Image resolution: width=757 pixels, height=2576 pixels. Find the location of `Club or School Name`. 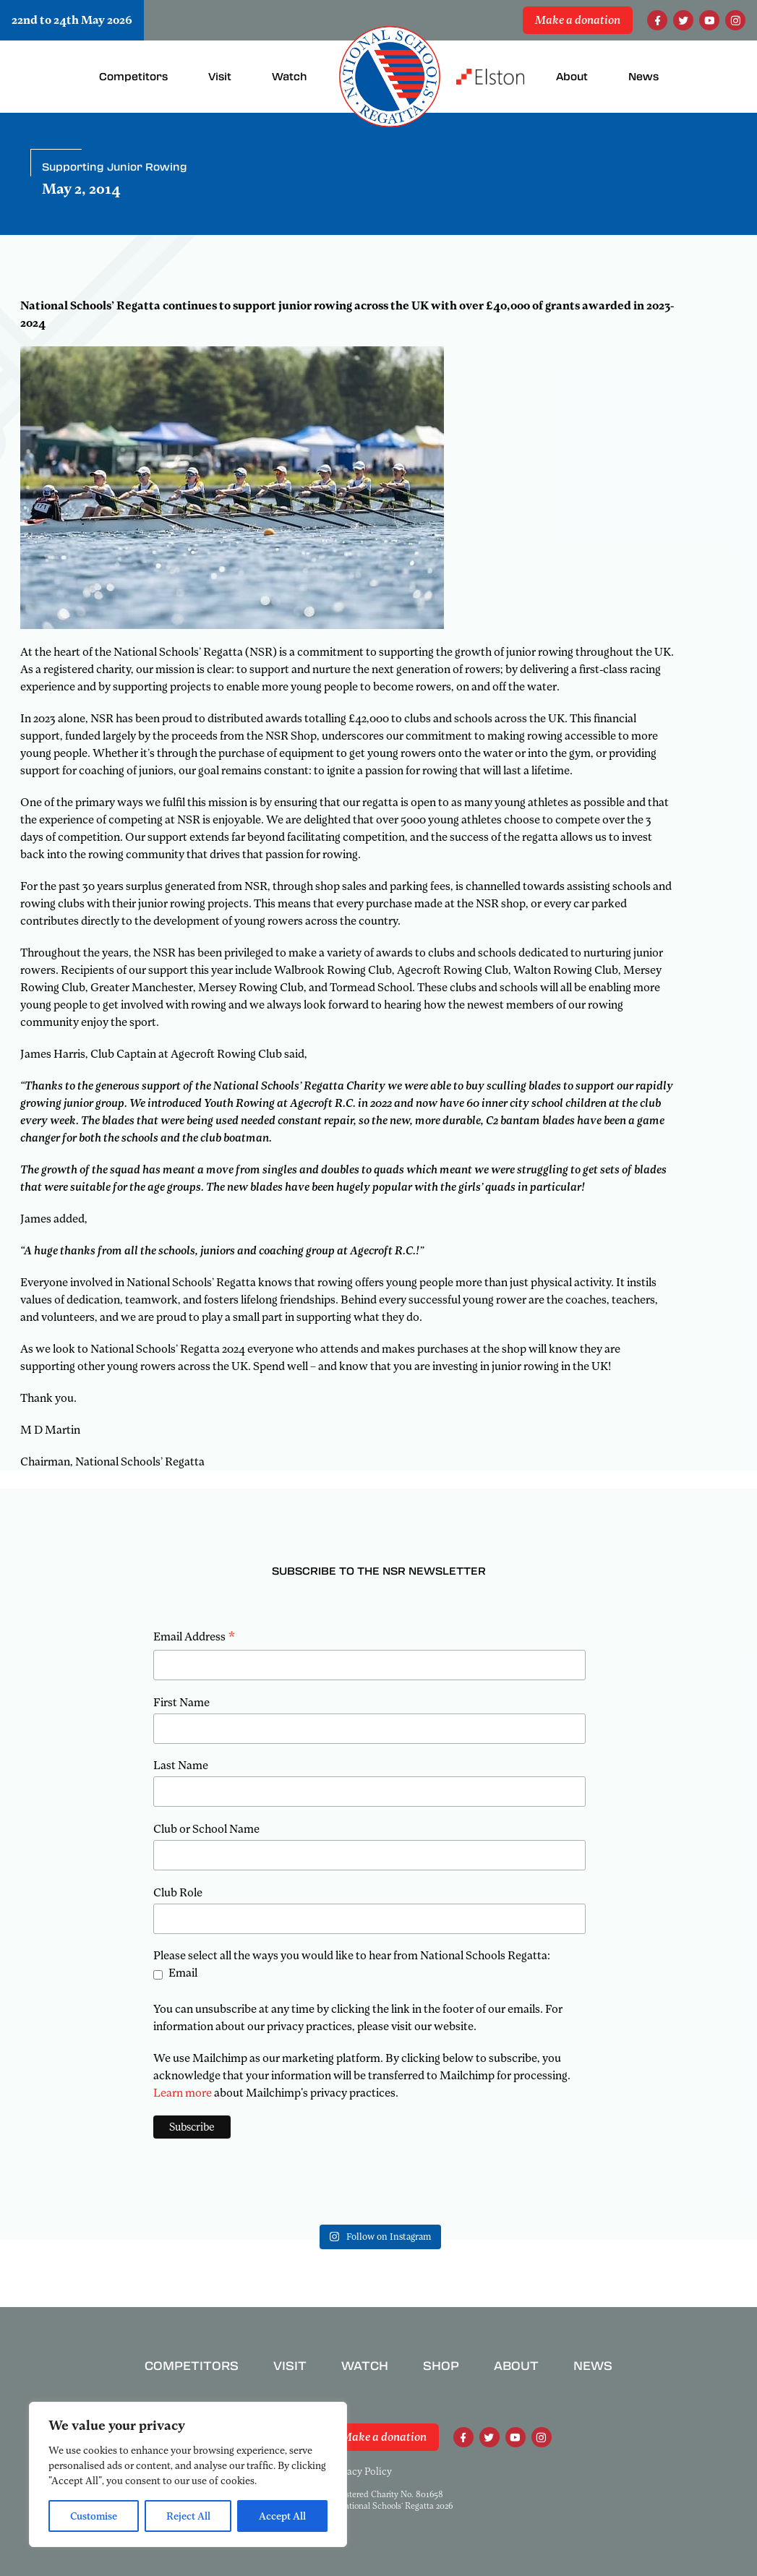

Club or School Name is located at coordinates (206, 1829).